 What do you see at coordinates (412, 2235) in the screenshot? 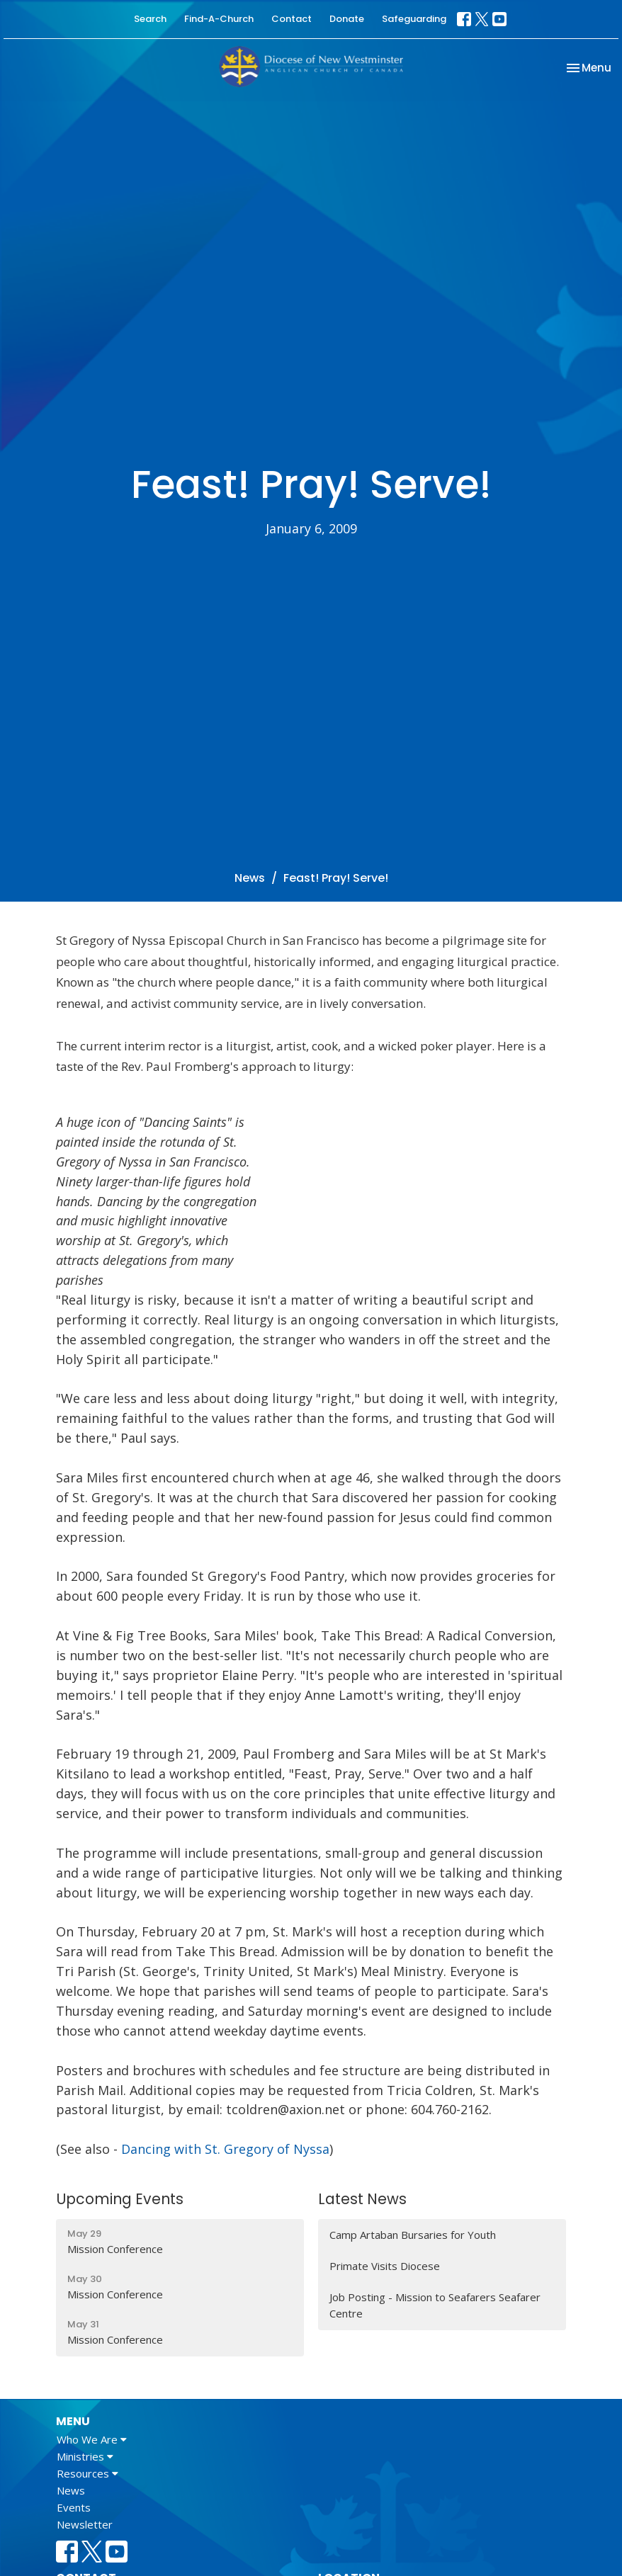
I see `Camp Artaban Bursaries for Youth` at bounding box center [412, 2235].